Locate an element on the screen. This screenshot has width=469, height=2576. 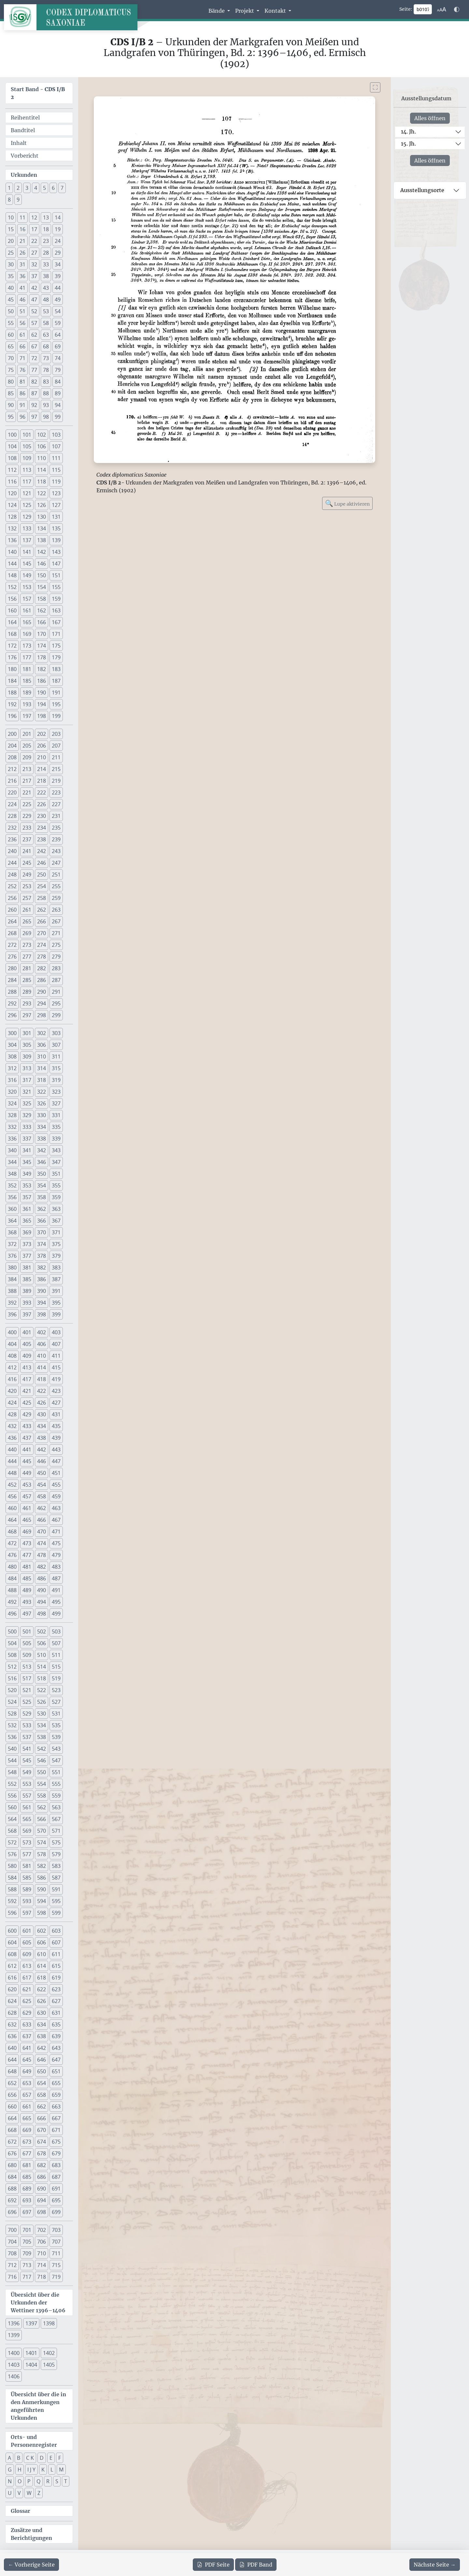
658 [button] is located at coordinates (41, 2094).